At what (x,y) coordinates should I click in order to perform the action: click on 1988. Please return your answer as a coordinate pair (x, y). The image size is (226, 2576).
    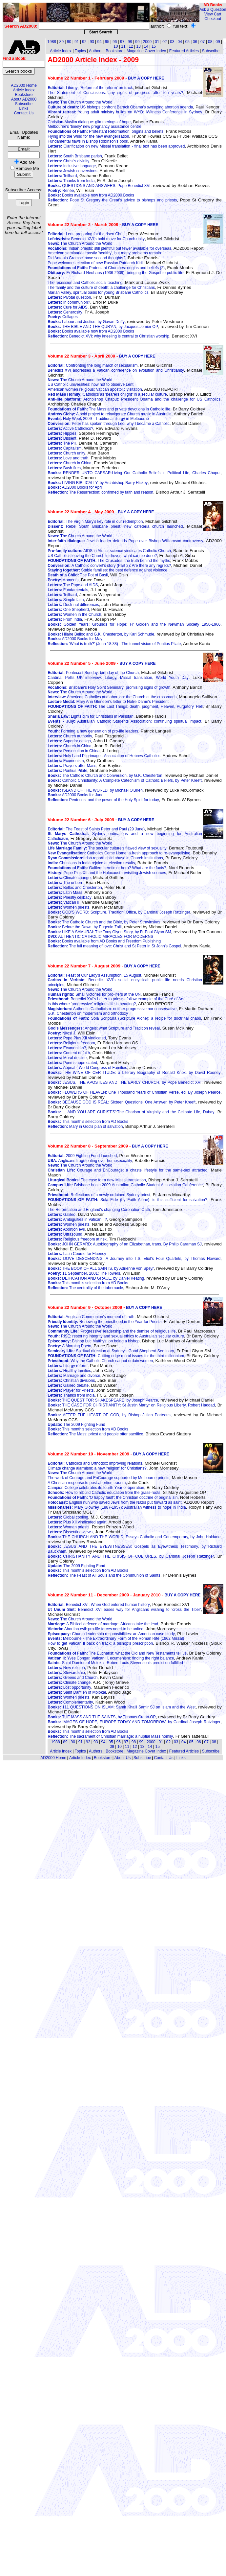
    Looking at the image, I should click on (51, 41).